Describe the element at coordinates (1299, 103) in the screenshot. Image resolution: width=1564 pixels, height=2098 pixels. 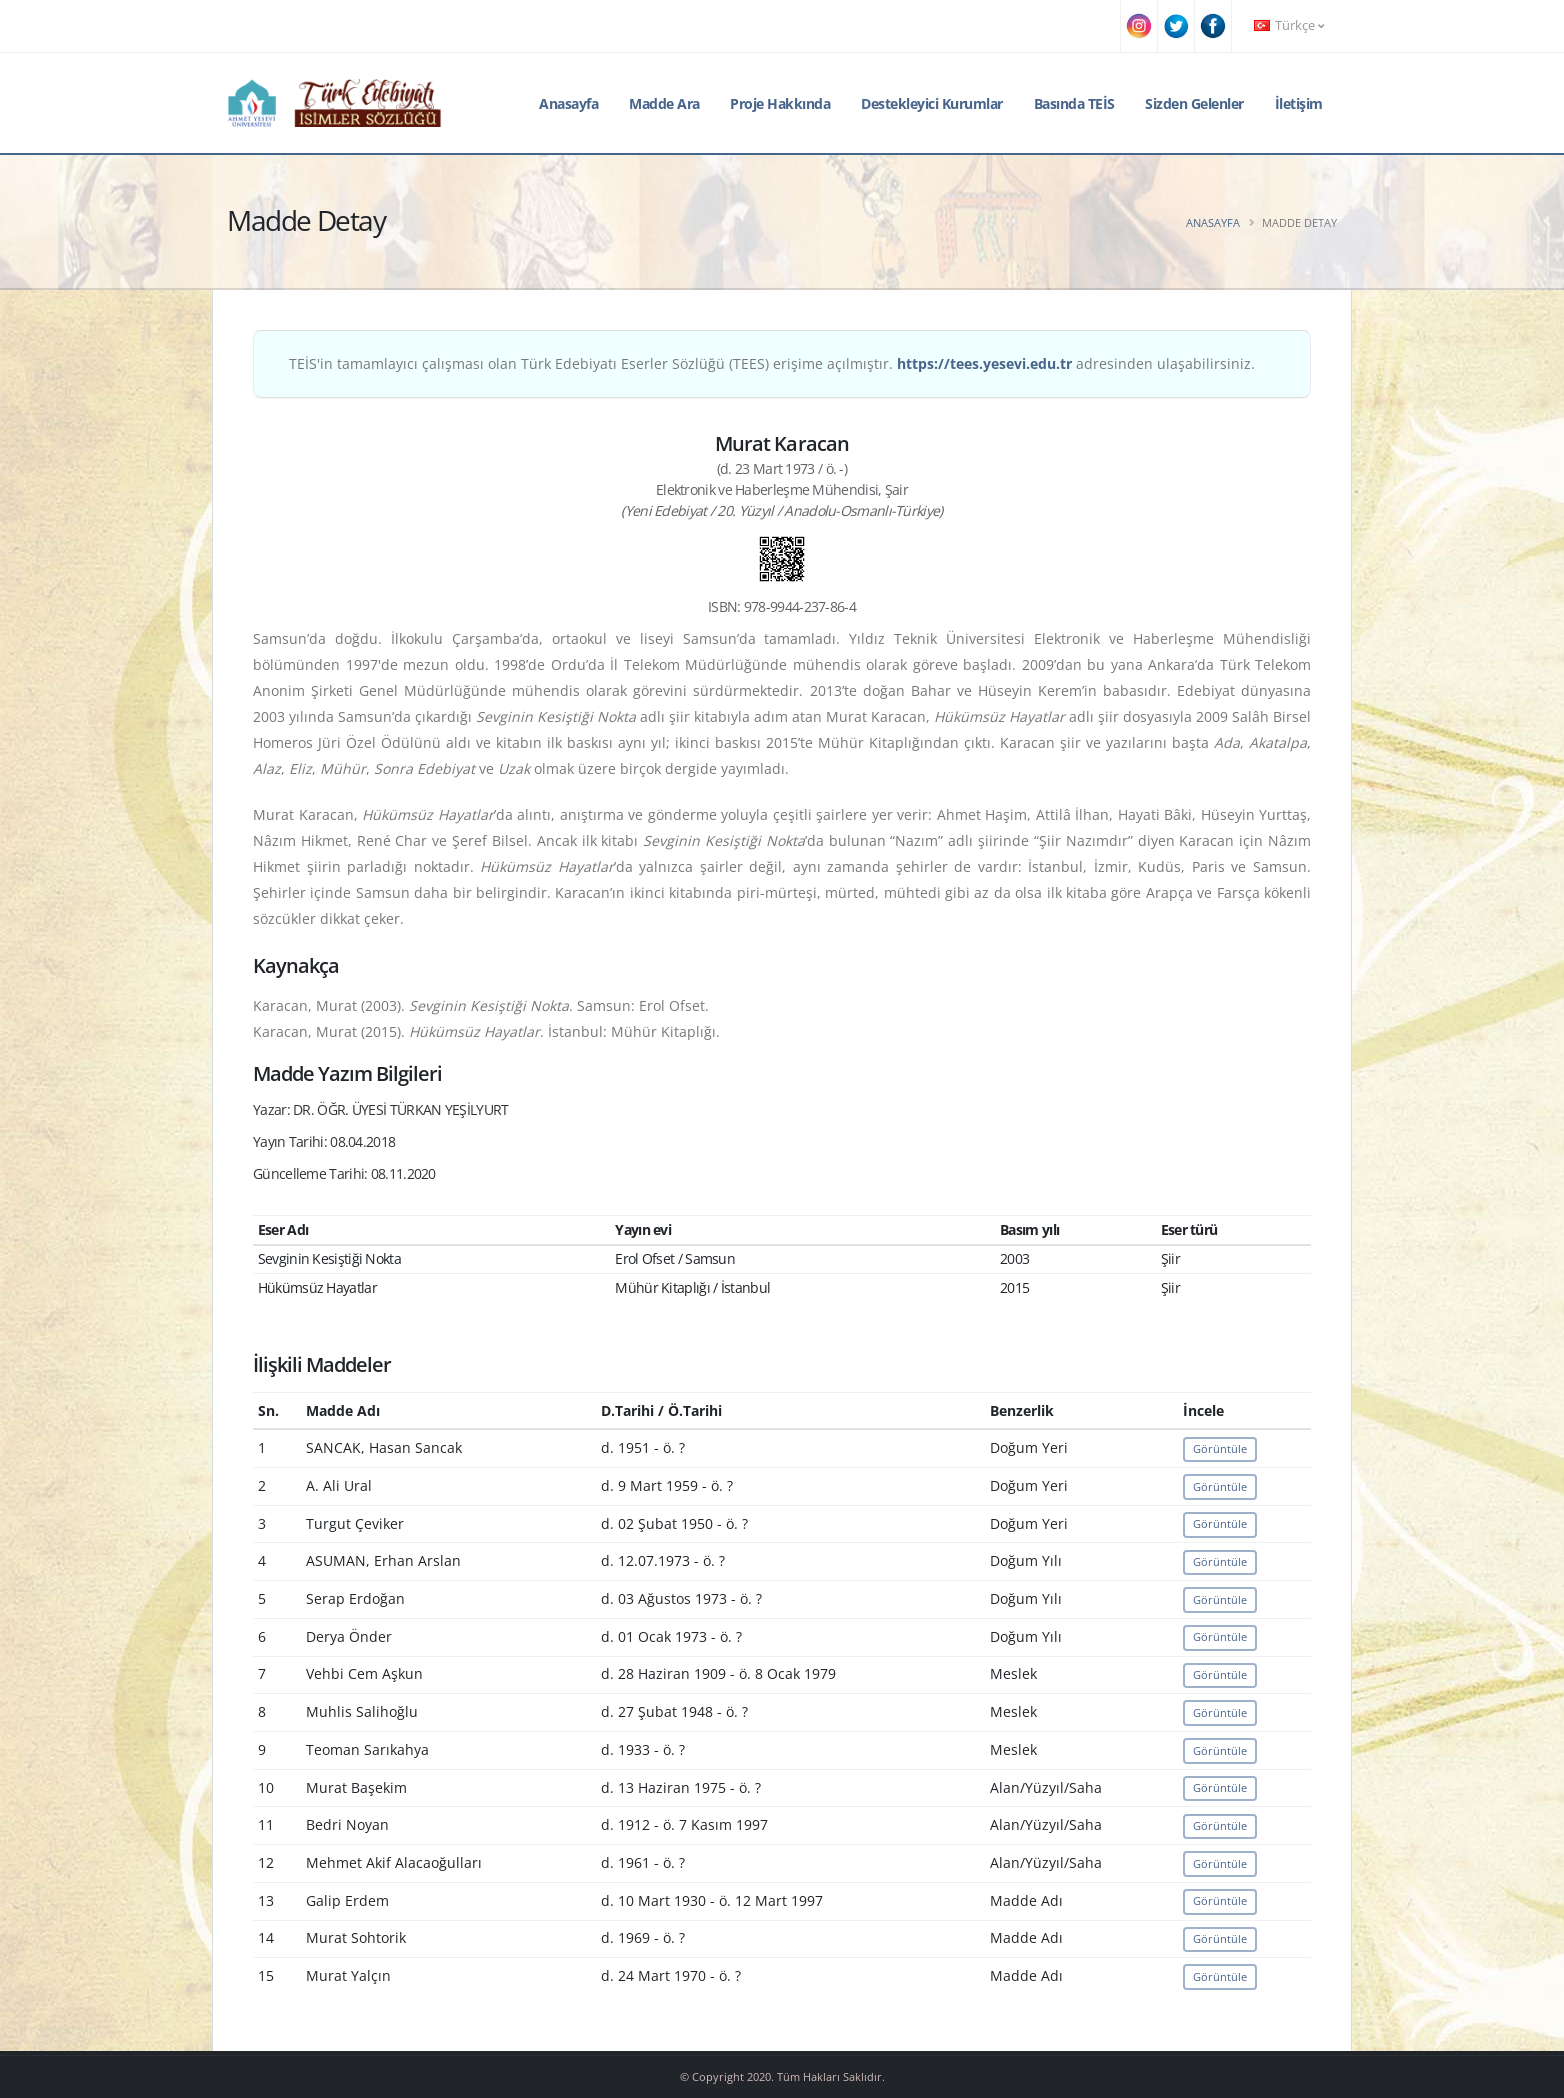
I see `İletişim` at that location.